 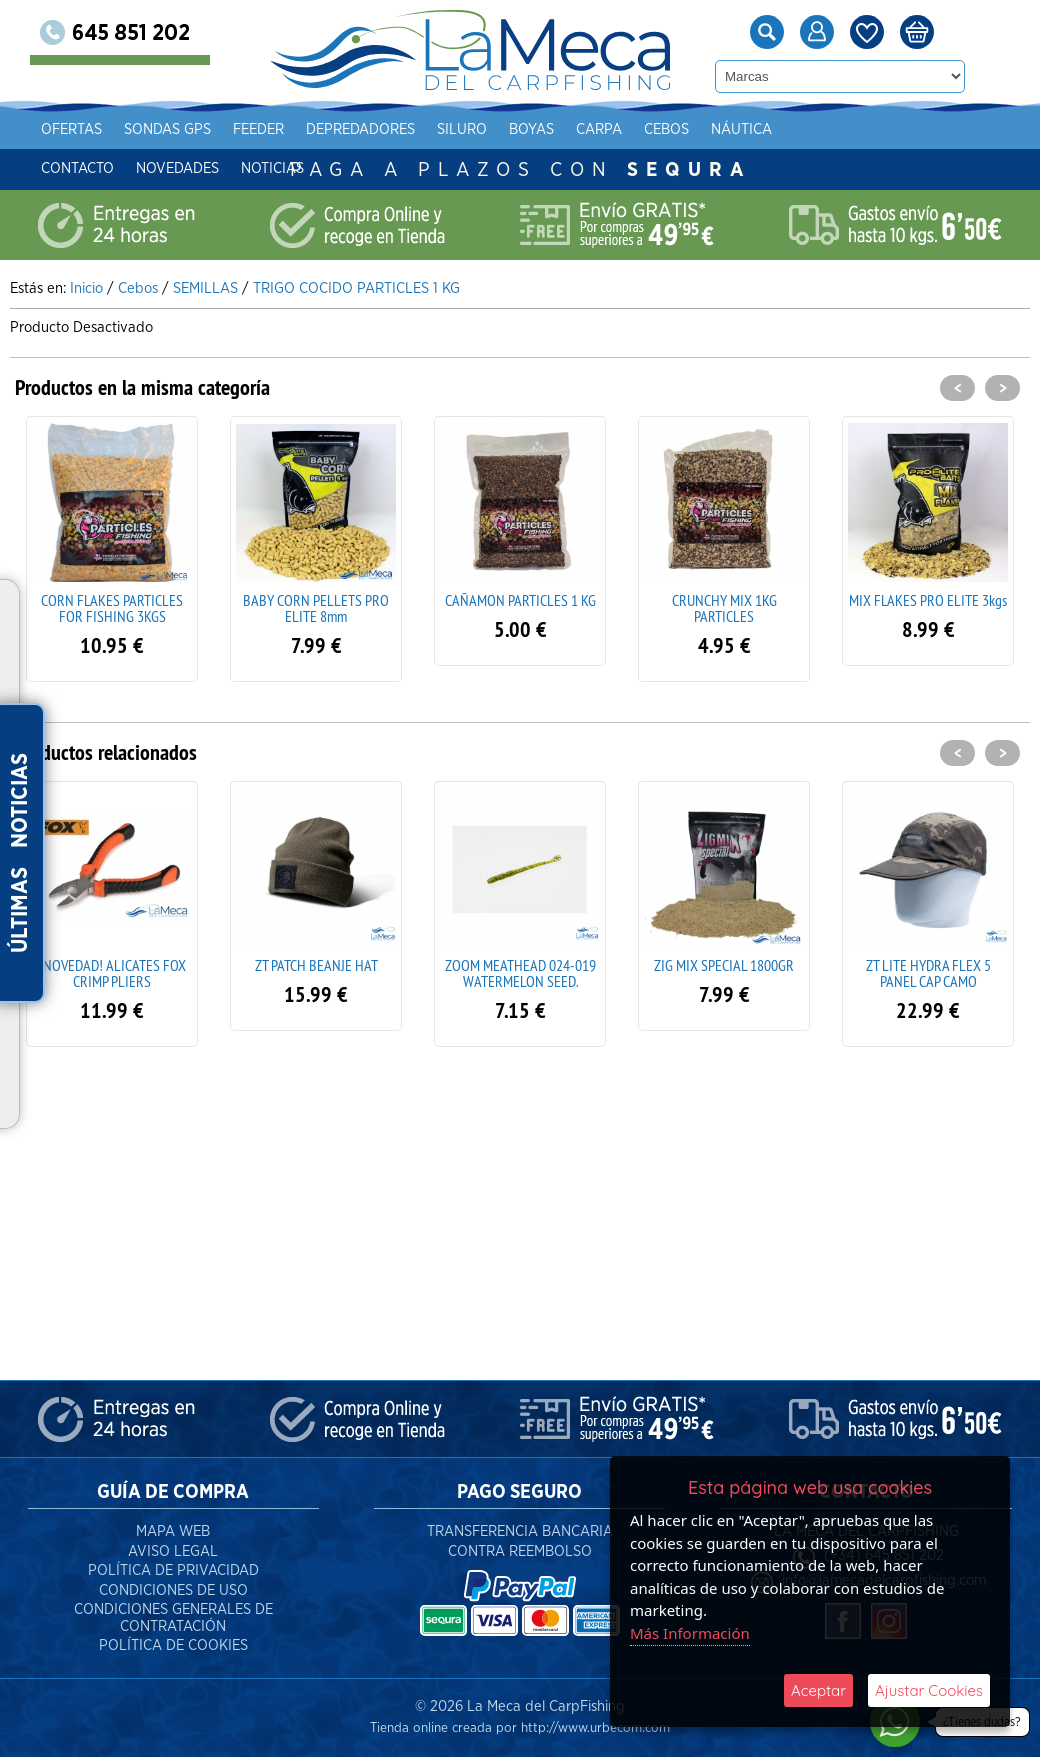 I want to click on BABY CORN PELLETS PRO ELITE 8mm, so click(x=316, y=608).